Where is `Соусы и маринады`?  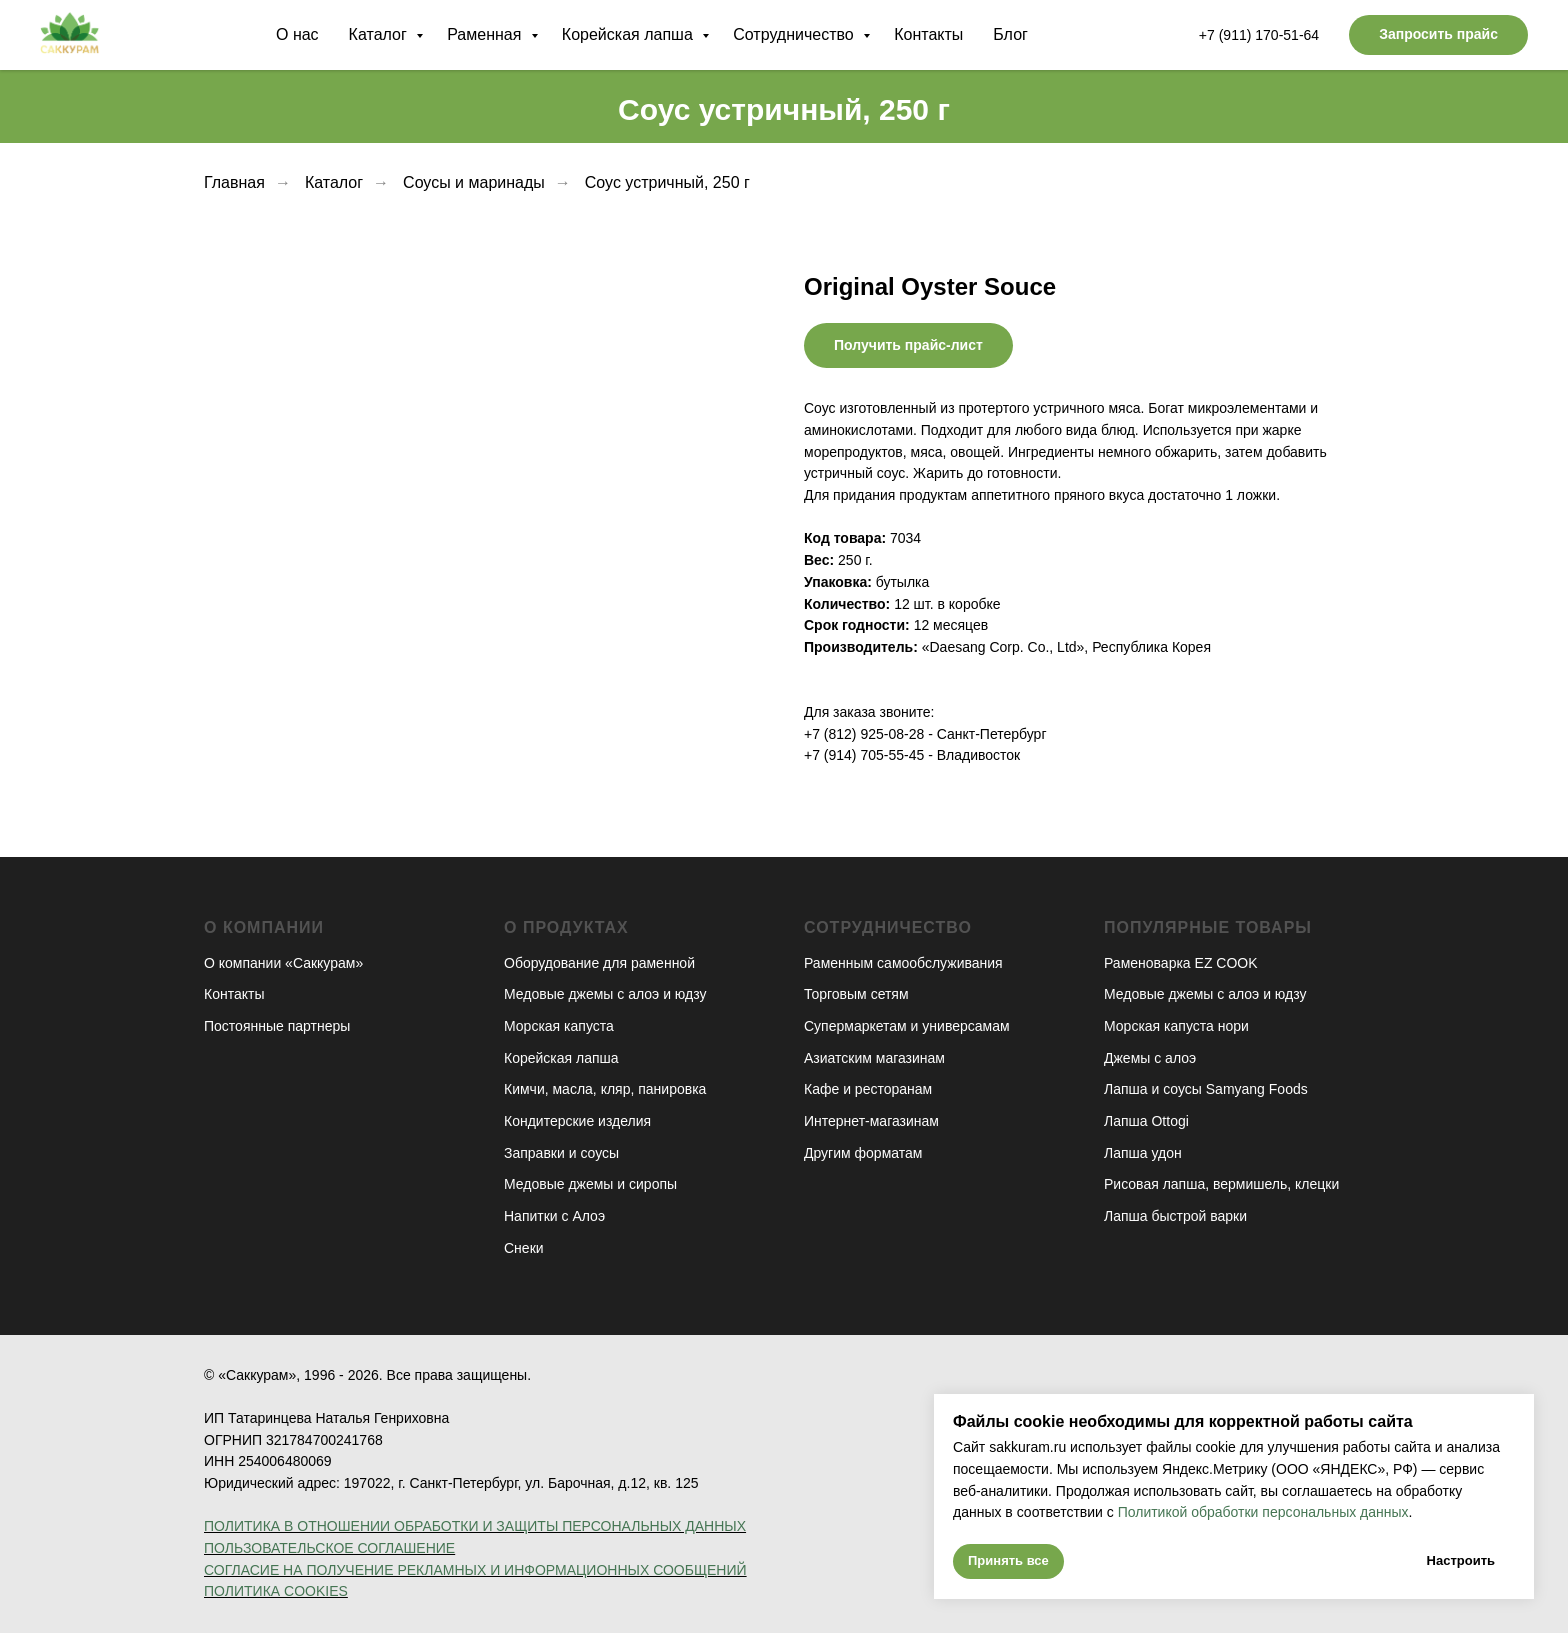
Соусы и маринады is located at coordinates (474, 182).